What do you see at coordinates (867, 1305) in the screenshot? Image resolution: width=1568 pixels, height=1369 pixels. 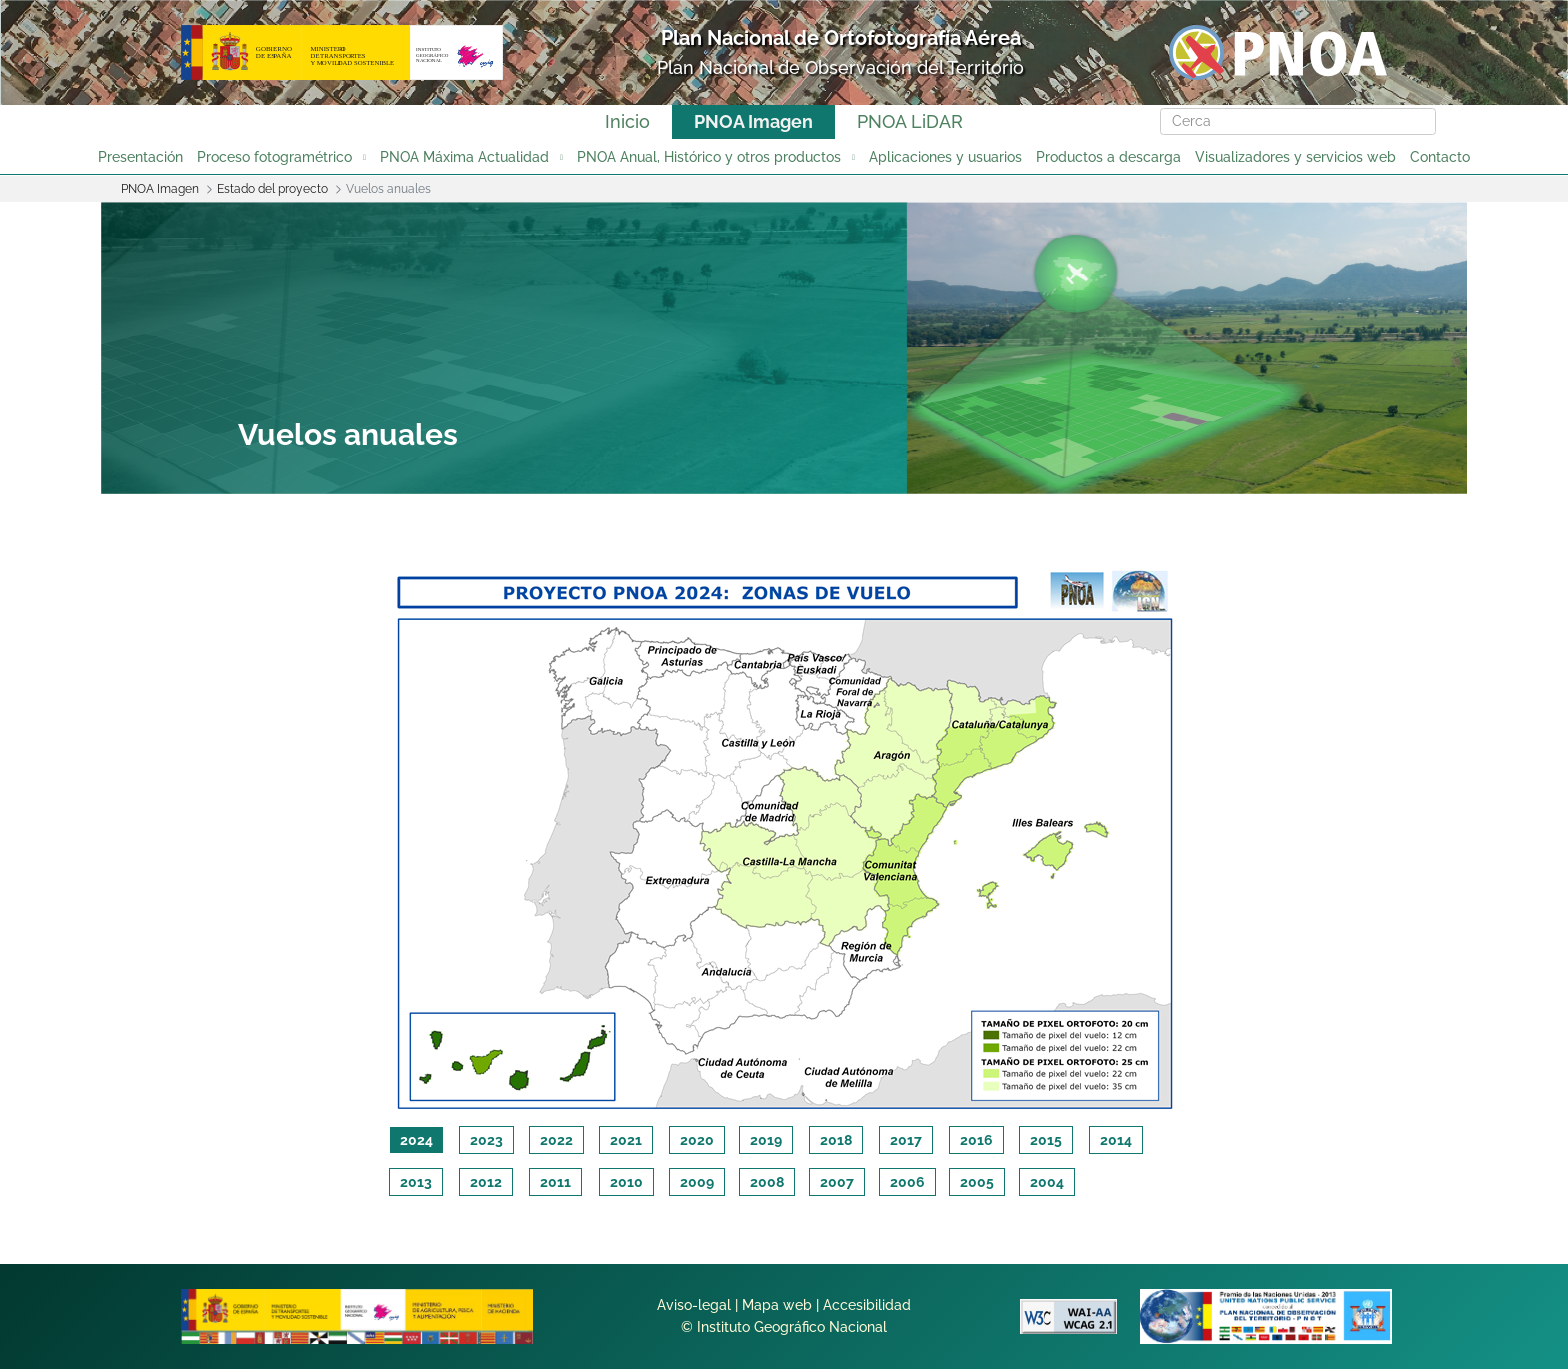 I see `Accesibilidad` at bounding box center [867, 1305].